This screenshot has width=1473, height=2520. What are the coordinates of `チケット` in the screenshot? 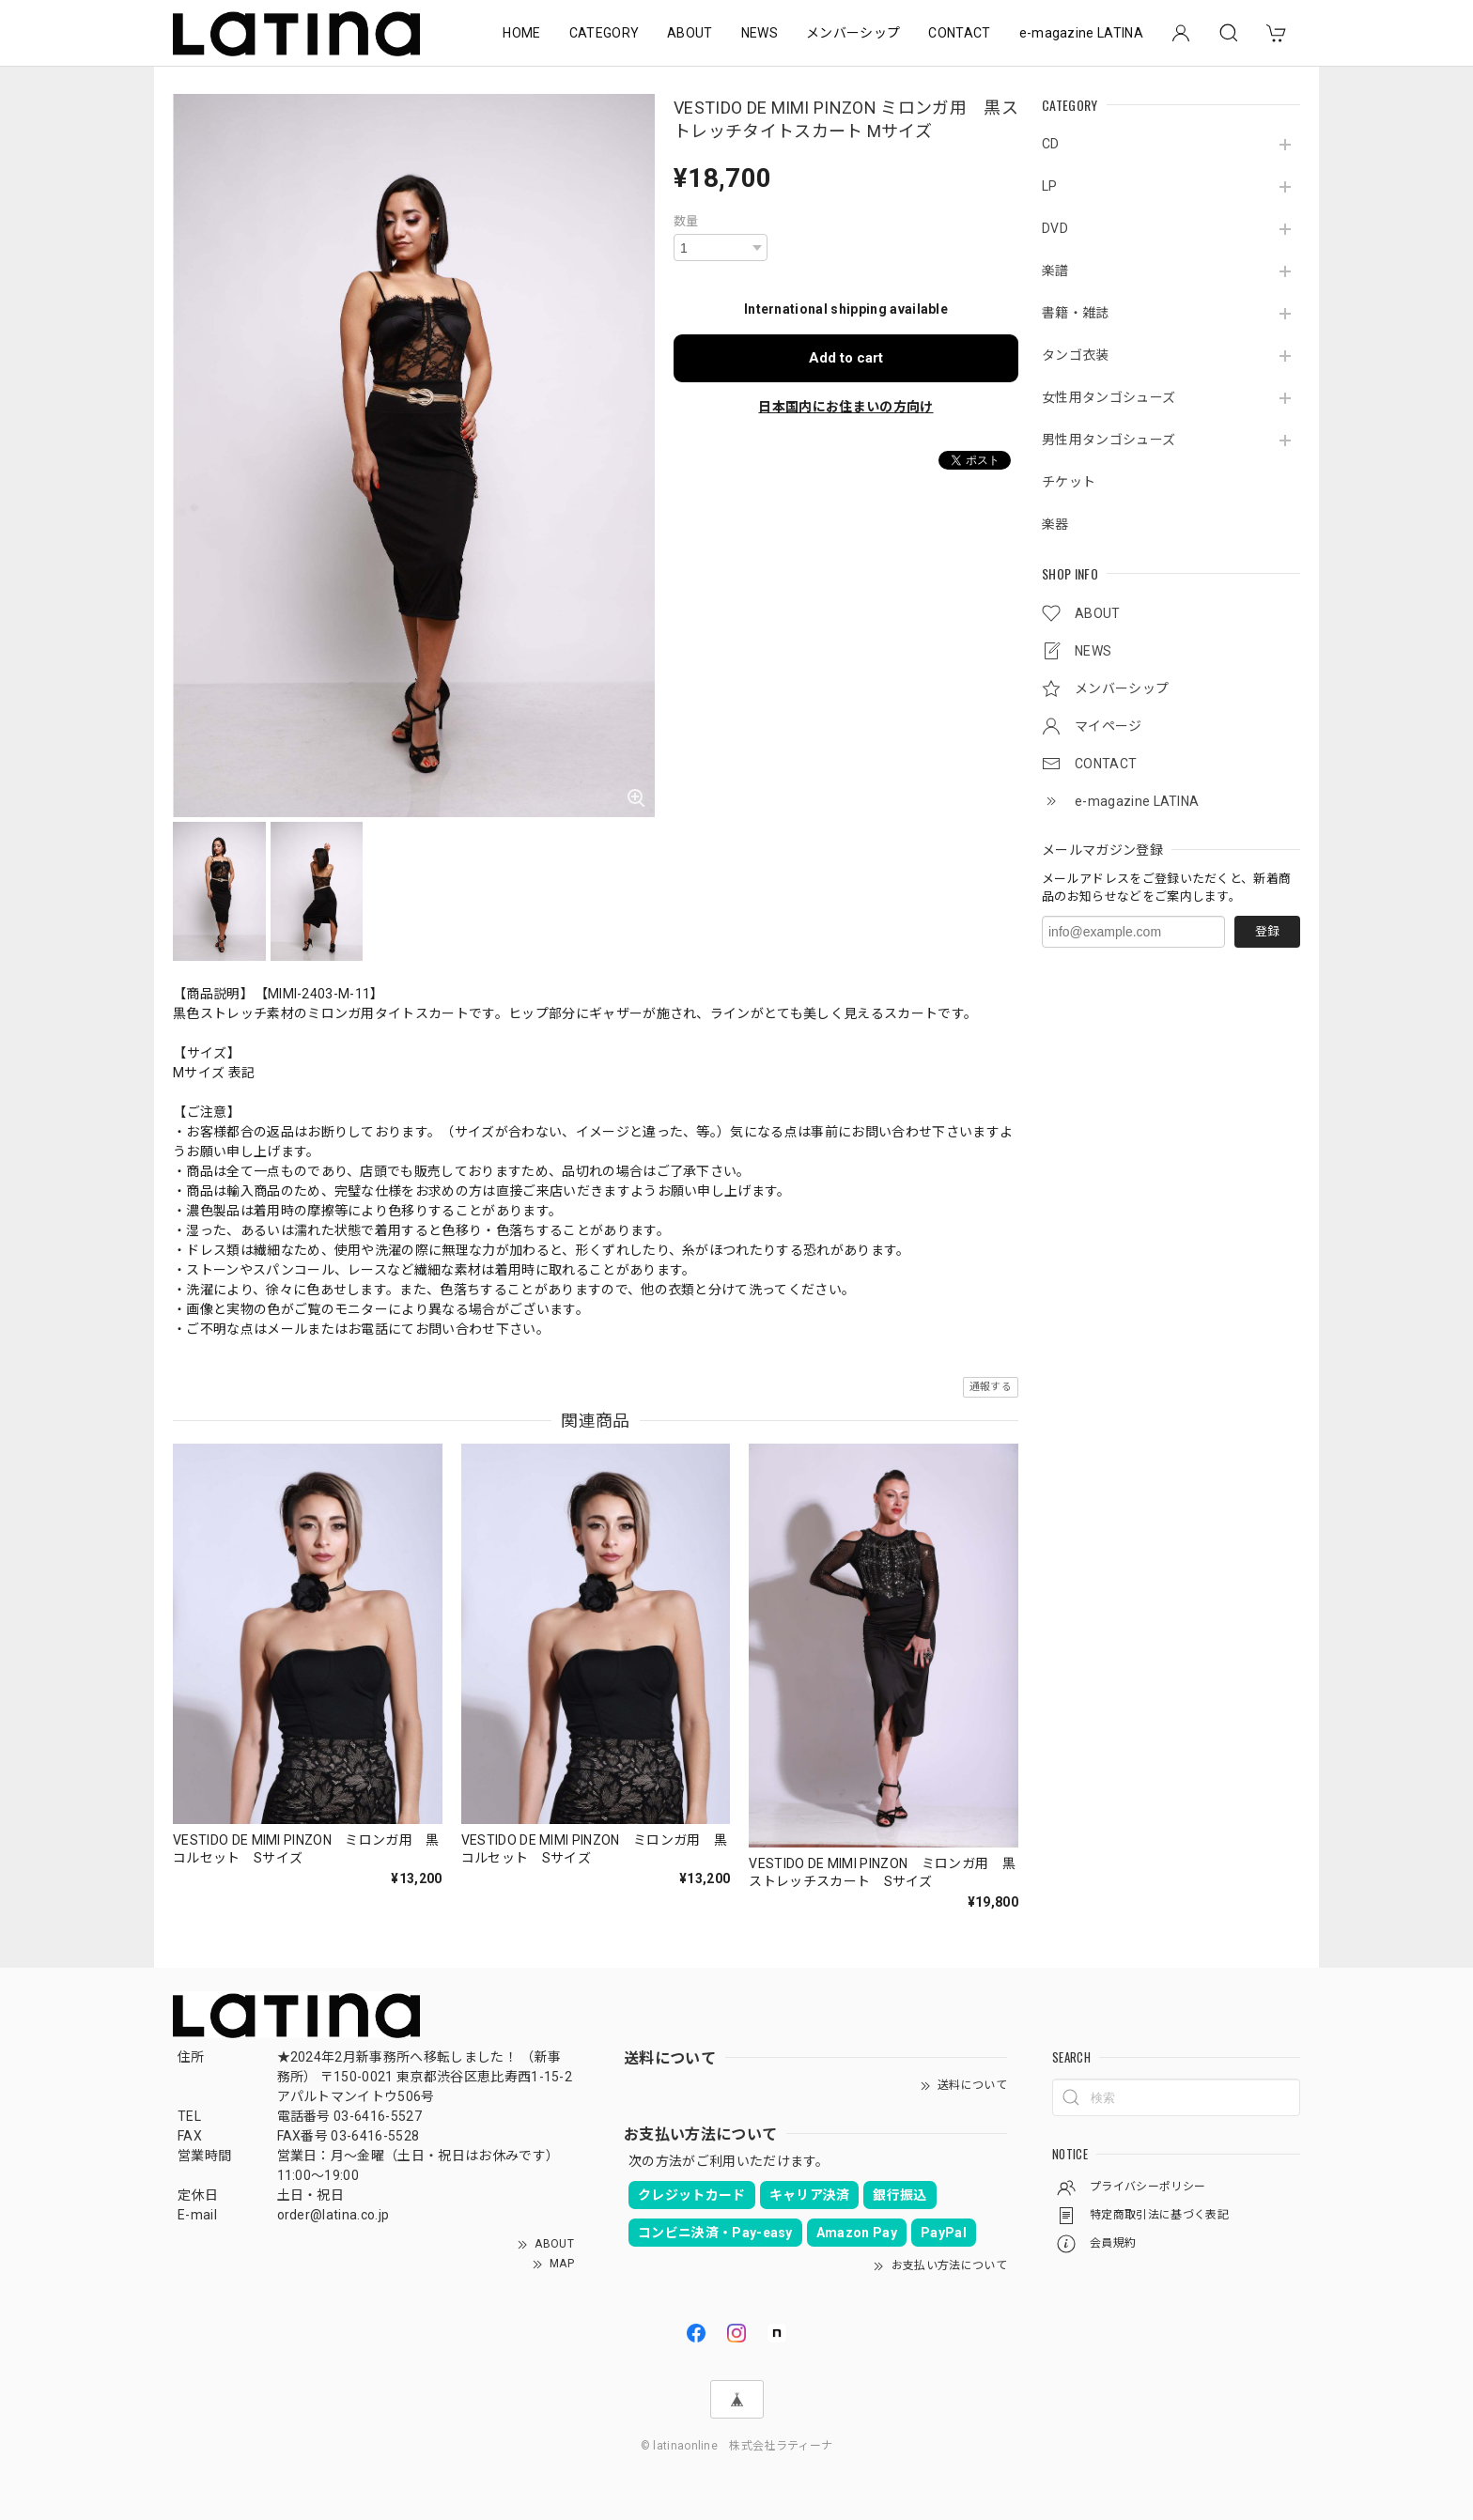 It's located at (1068, 481).